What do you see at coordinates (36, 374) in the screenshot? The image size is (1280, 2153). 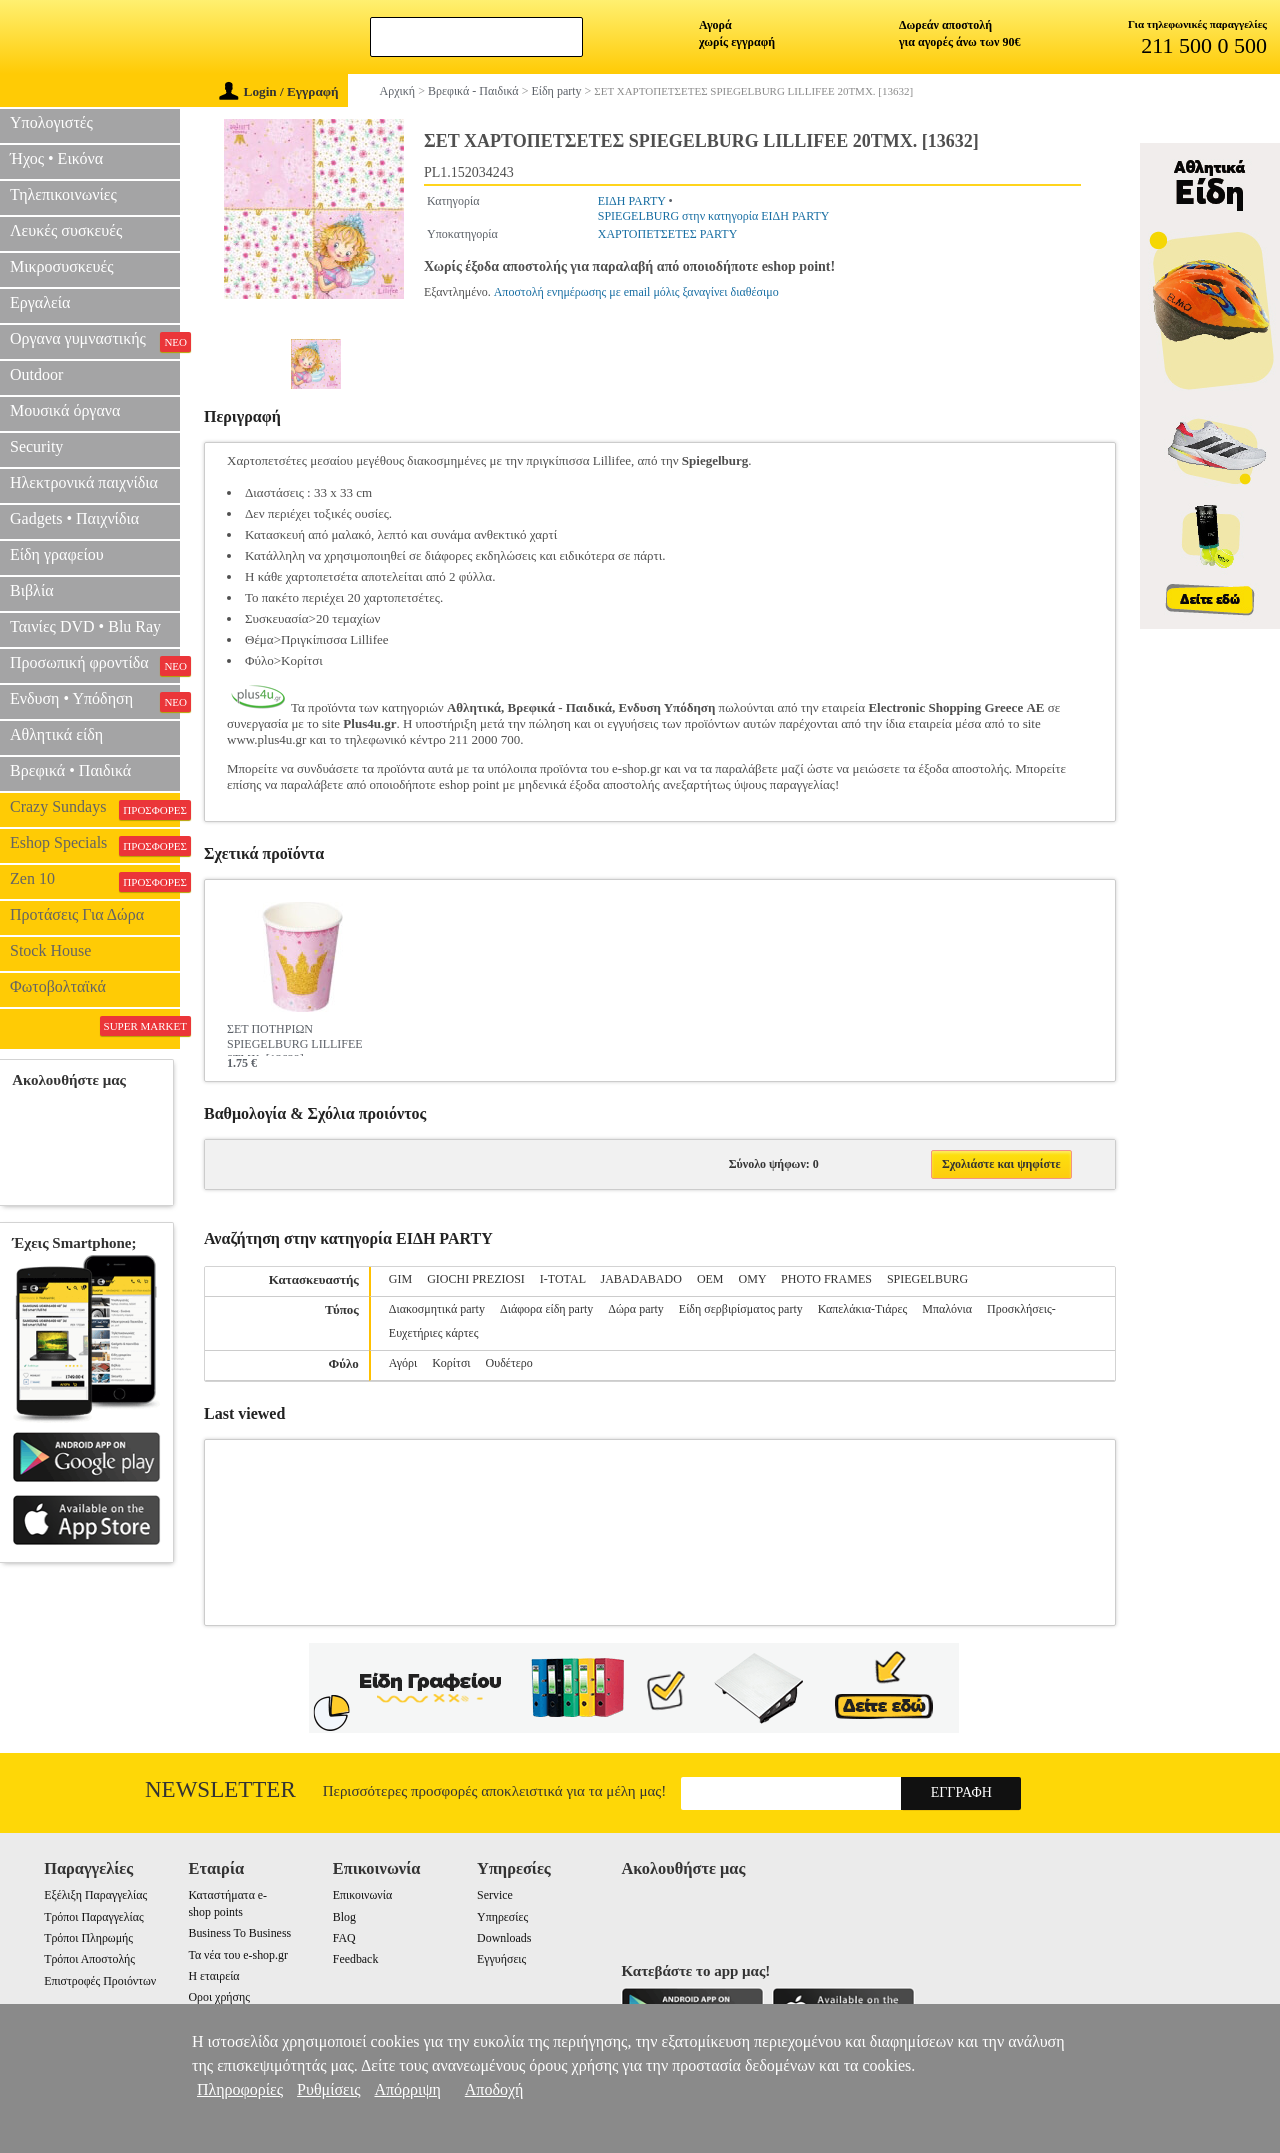 I see `Outdoor` at bounding box center [36, 374].